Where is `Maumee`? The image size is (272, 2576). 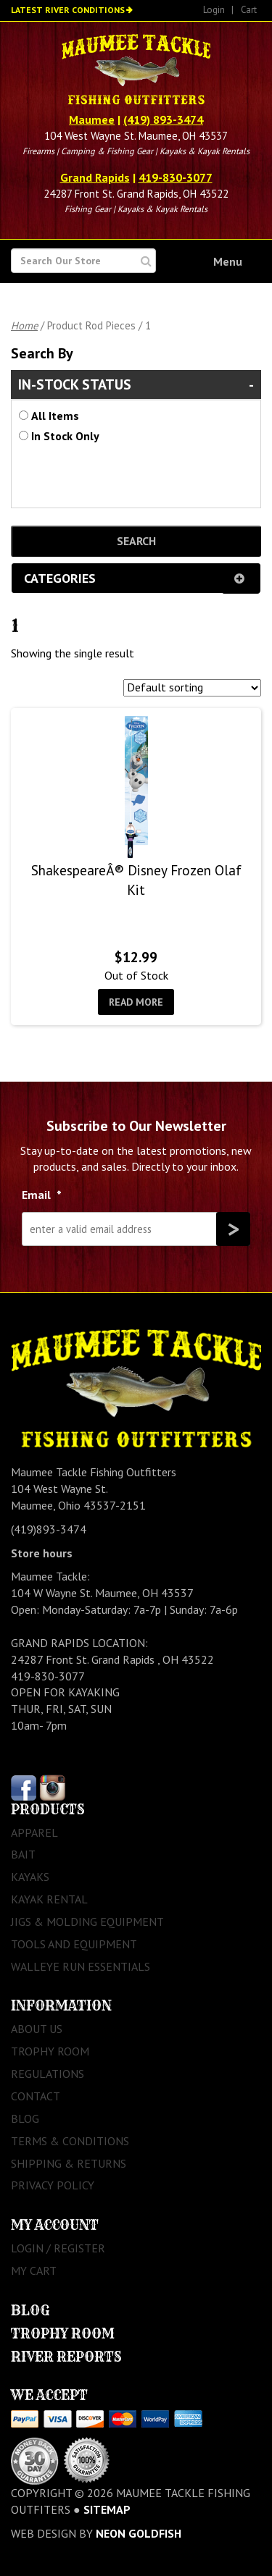
Maumee is located at coordinates (92, 119).